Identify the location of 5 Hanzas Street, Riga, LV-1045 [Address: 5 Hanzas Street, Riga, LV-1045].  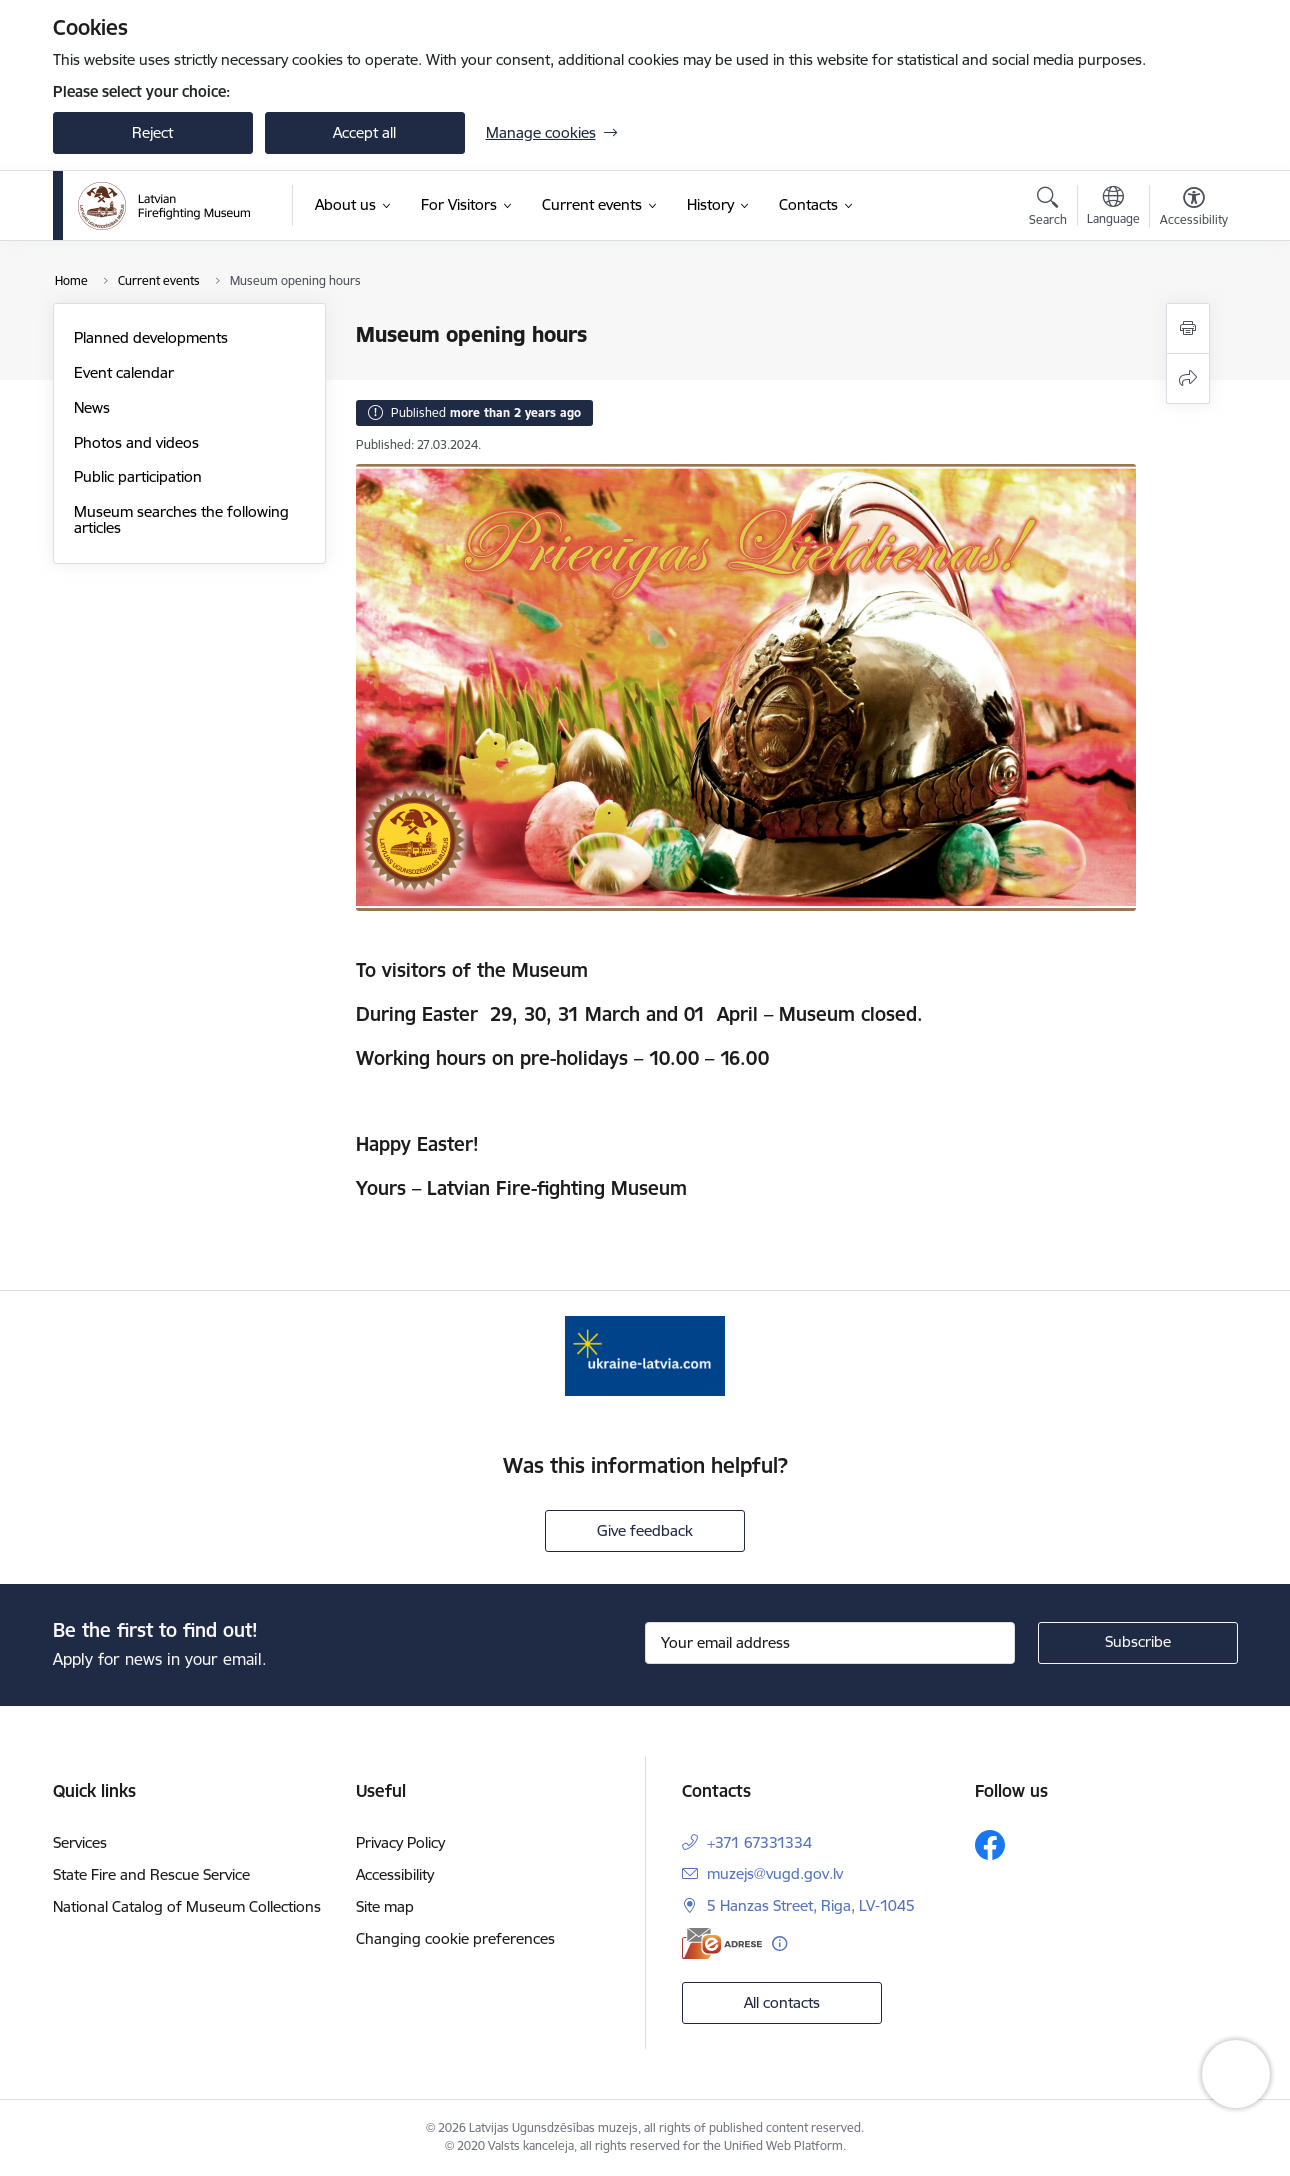
(811, 1905).